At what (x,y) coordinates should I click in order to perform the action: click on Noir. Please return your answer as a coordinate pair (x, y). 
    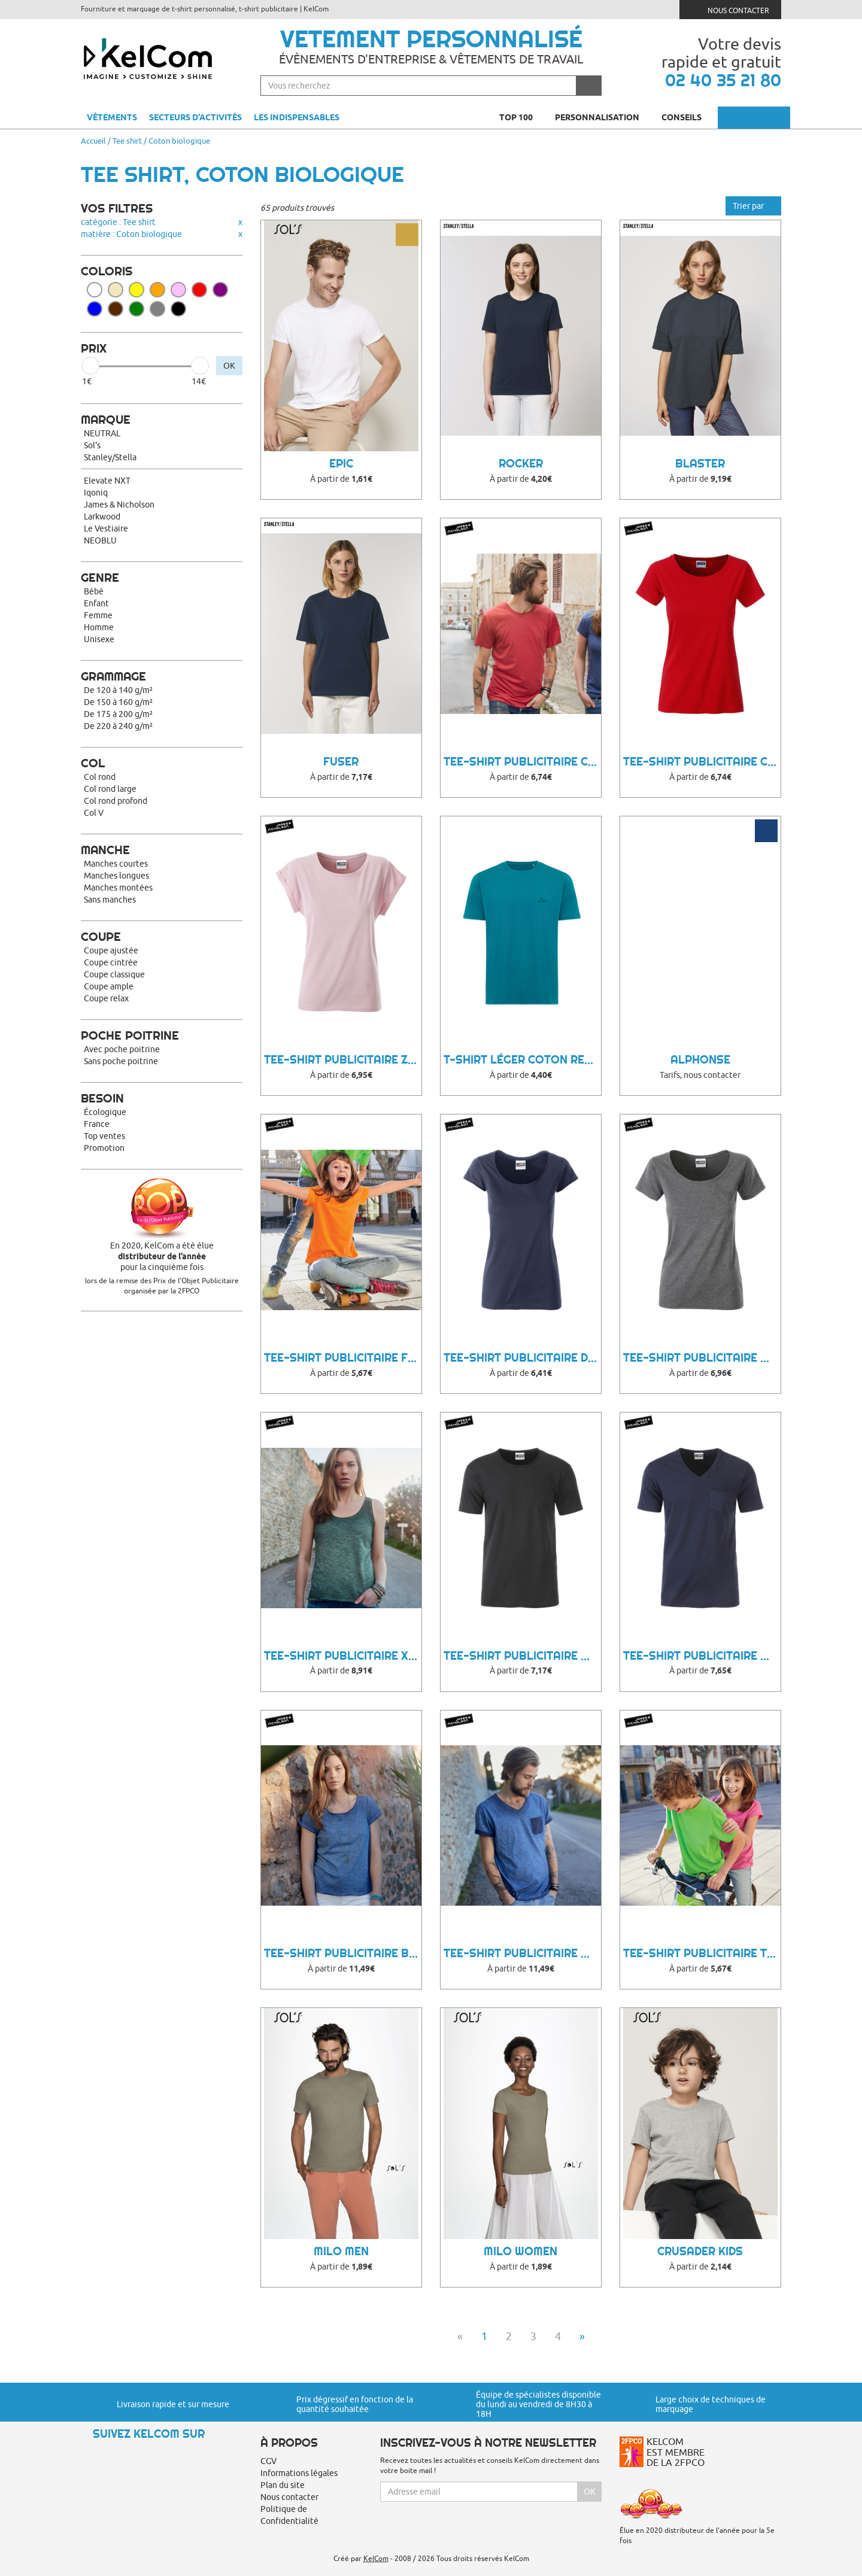
    Looking at the image, I should click on (178, 309).